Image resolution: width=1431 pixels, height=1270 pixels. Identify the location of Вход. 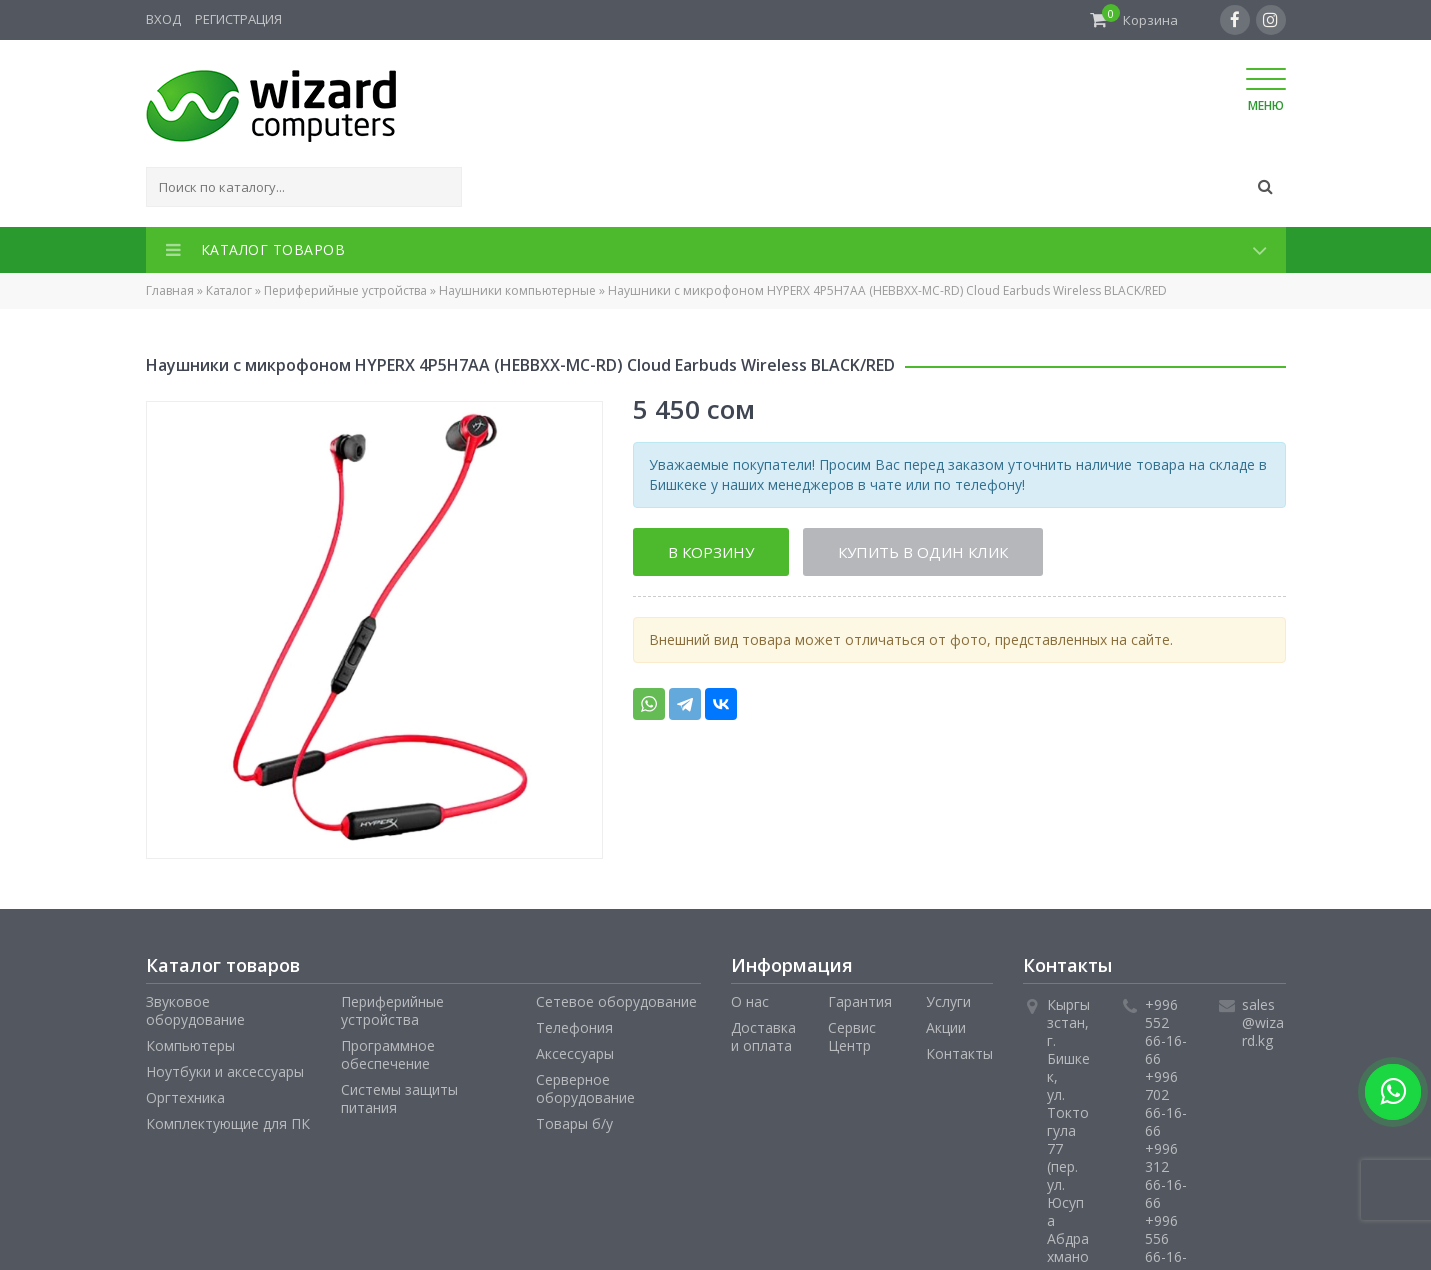
(163, 19).